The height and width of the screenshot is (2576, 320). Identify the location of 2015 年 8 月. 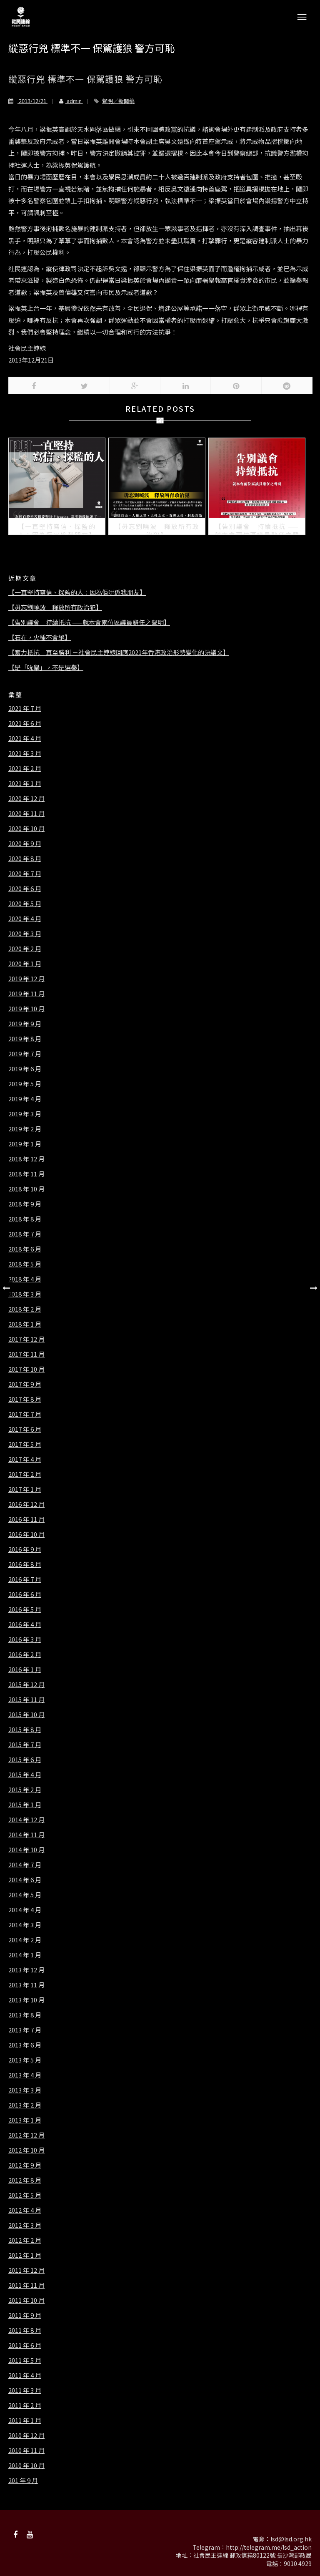
(24, 1729).